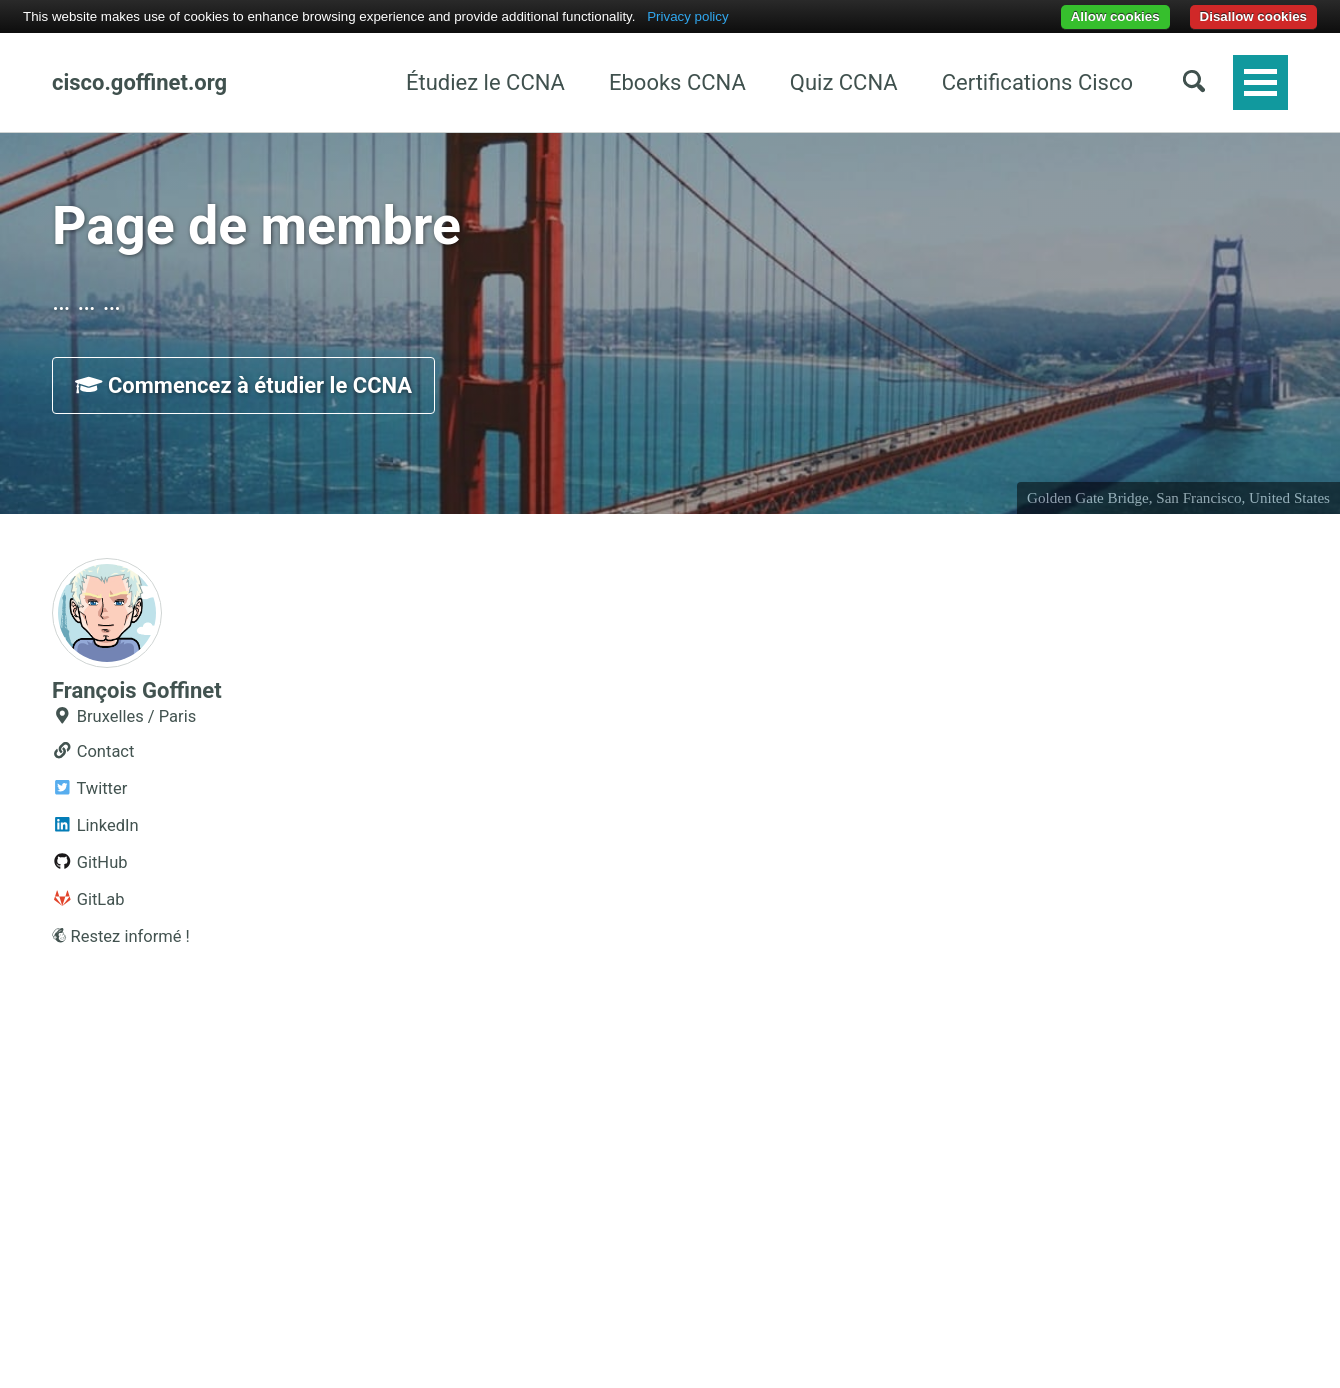  Describe the element at coordinates (95, 825) in the screenshot. I see `LinkedIn` at that location.